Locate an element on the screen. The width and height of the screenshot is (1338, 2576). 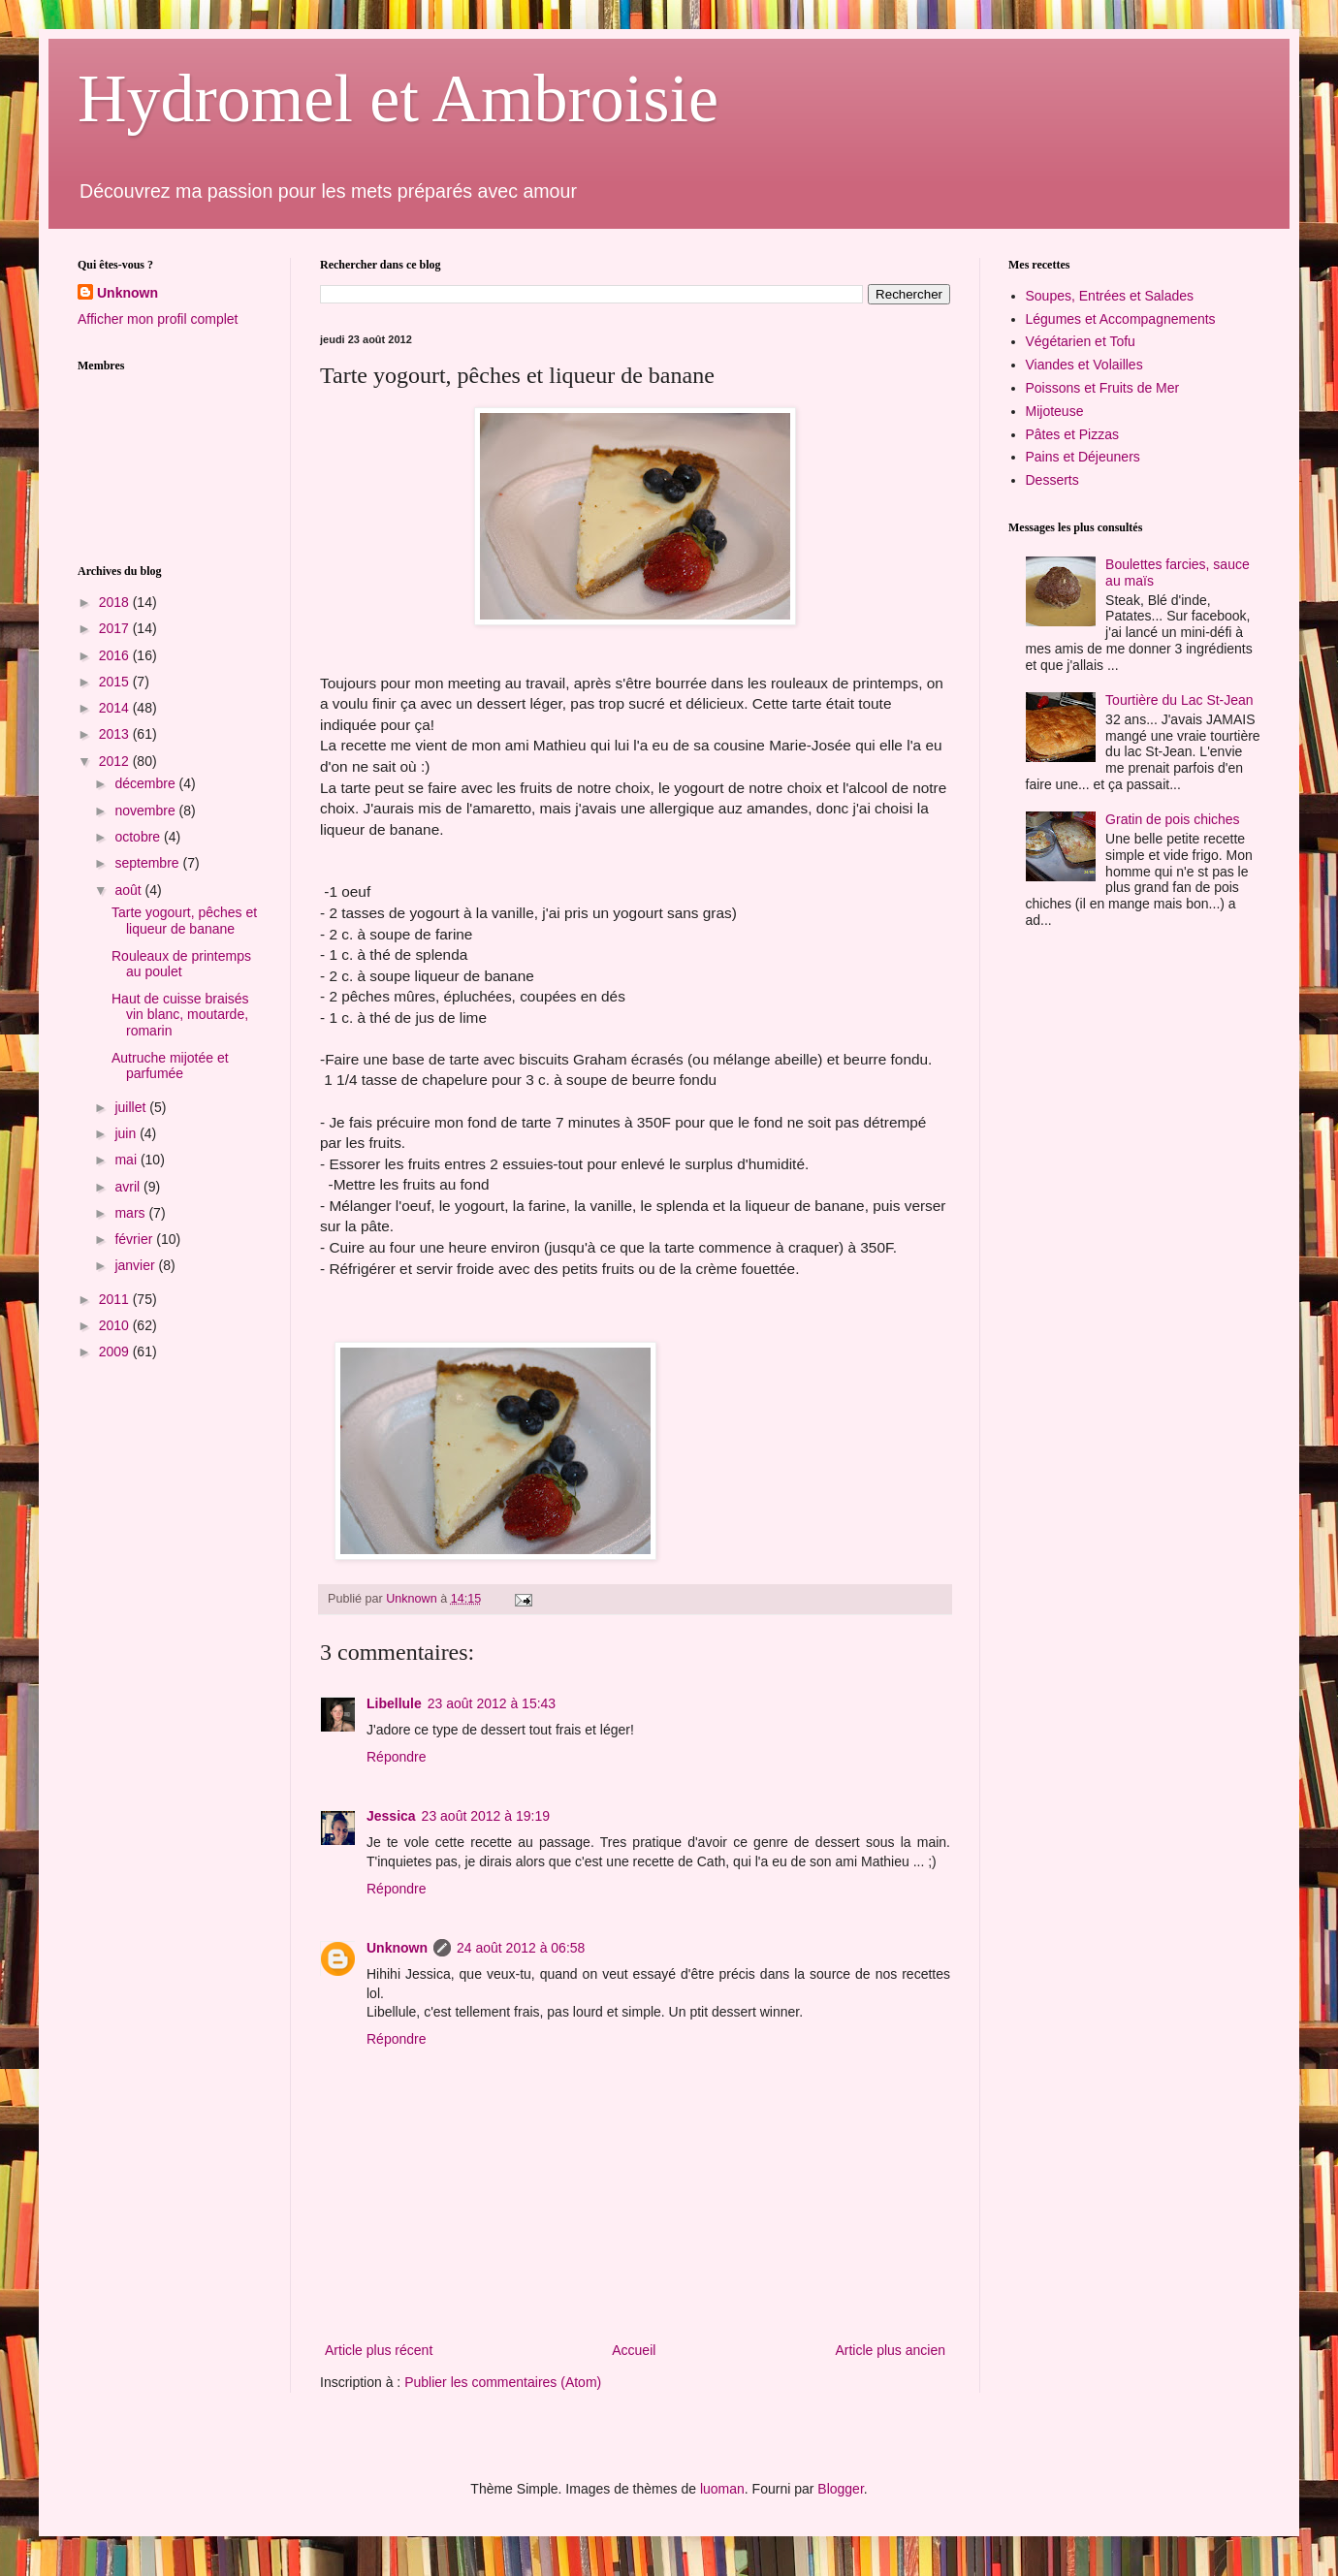
Pâtes et Pizzas is located at coordinates (1073, 434).